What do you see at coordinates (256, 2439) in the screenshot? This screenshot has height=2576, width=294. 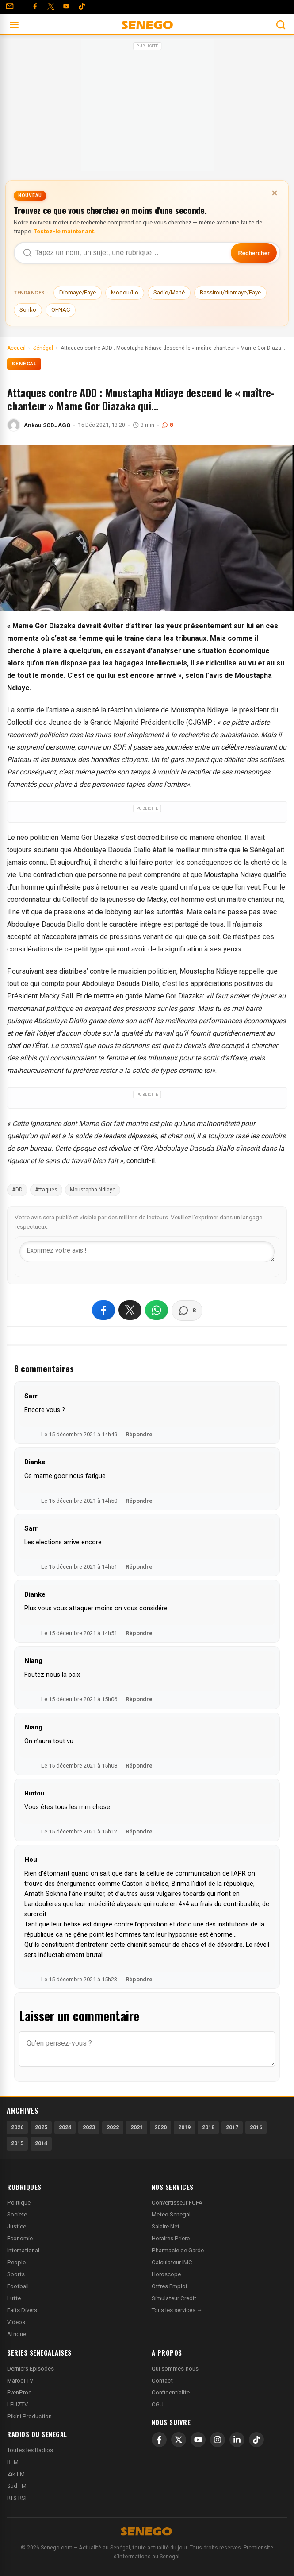 I see `[TikTok]` at bounding box center [256, 2439].